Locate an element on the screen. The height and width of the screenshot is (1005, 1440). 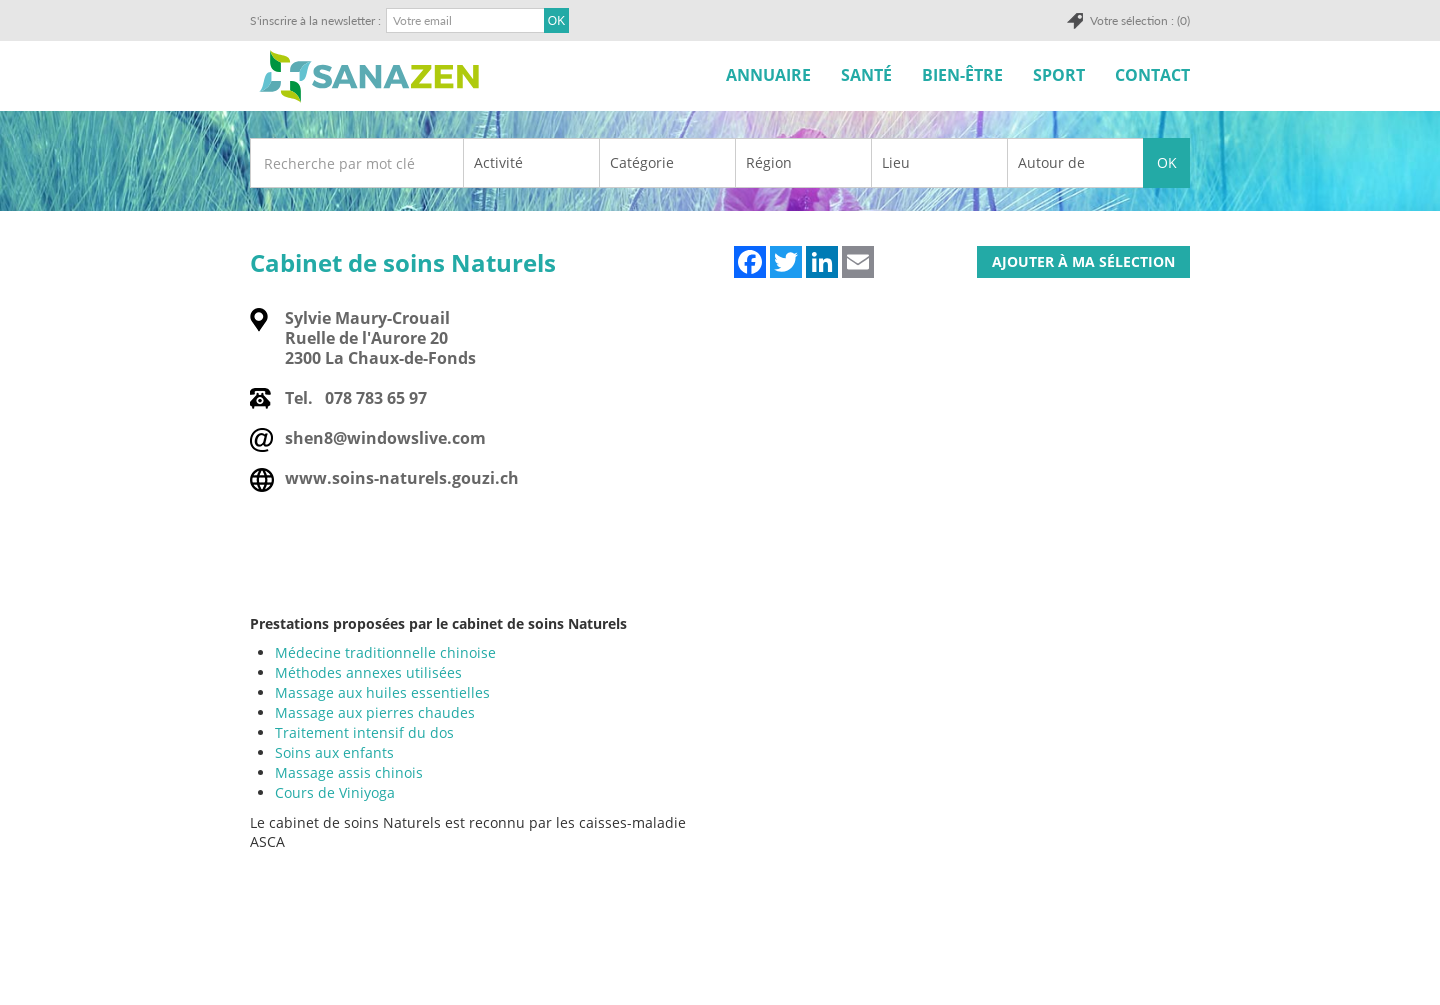
Médecine traditionnelle chinoise is located at coordinates (385, 652).